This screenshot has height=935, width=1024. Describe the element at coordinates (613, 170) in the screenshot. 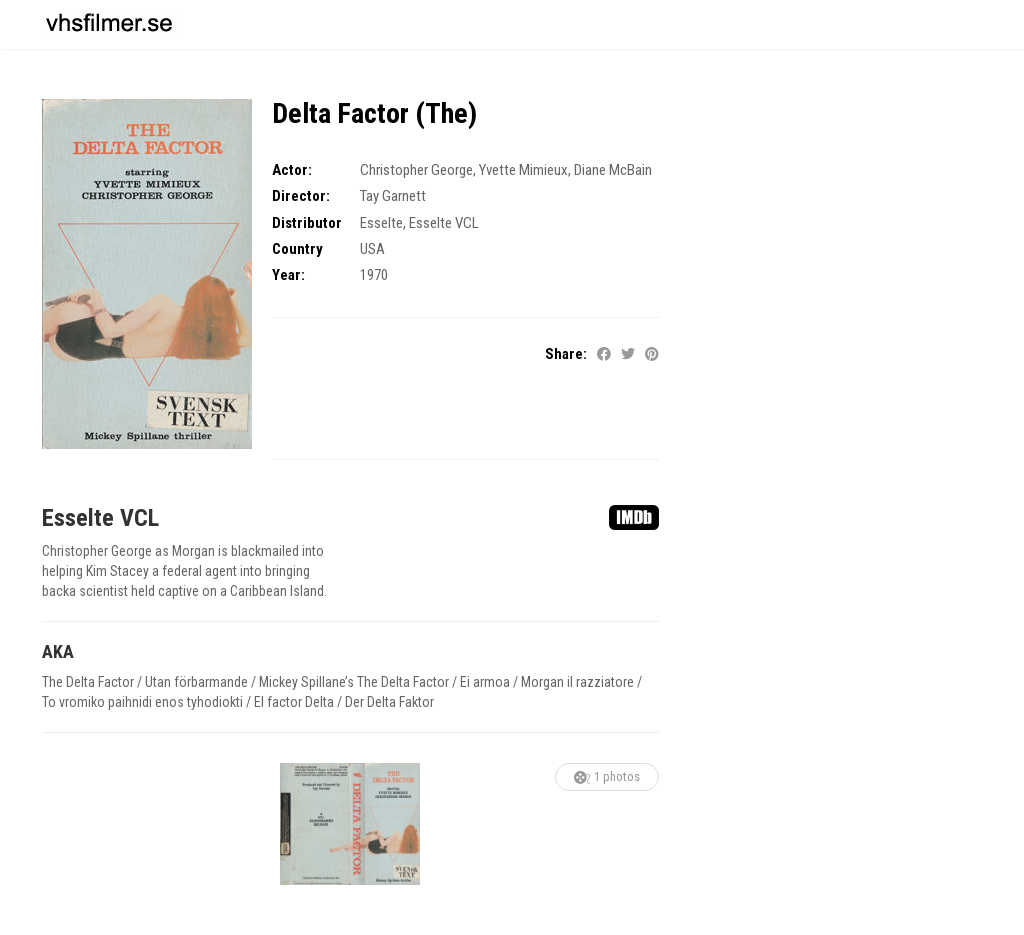

I see `Diane McBain` at that location.